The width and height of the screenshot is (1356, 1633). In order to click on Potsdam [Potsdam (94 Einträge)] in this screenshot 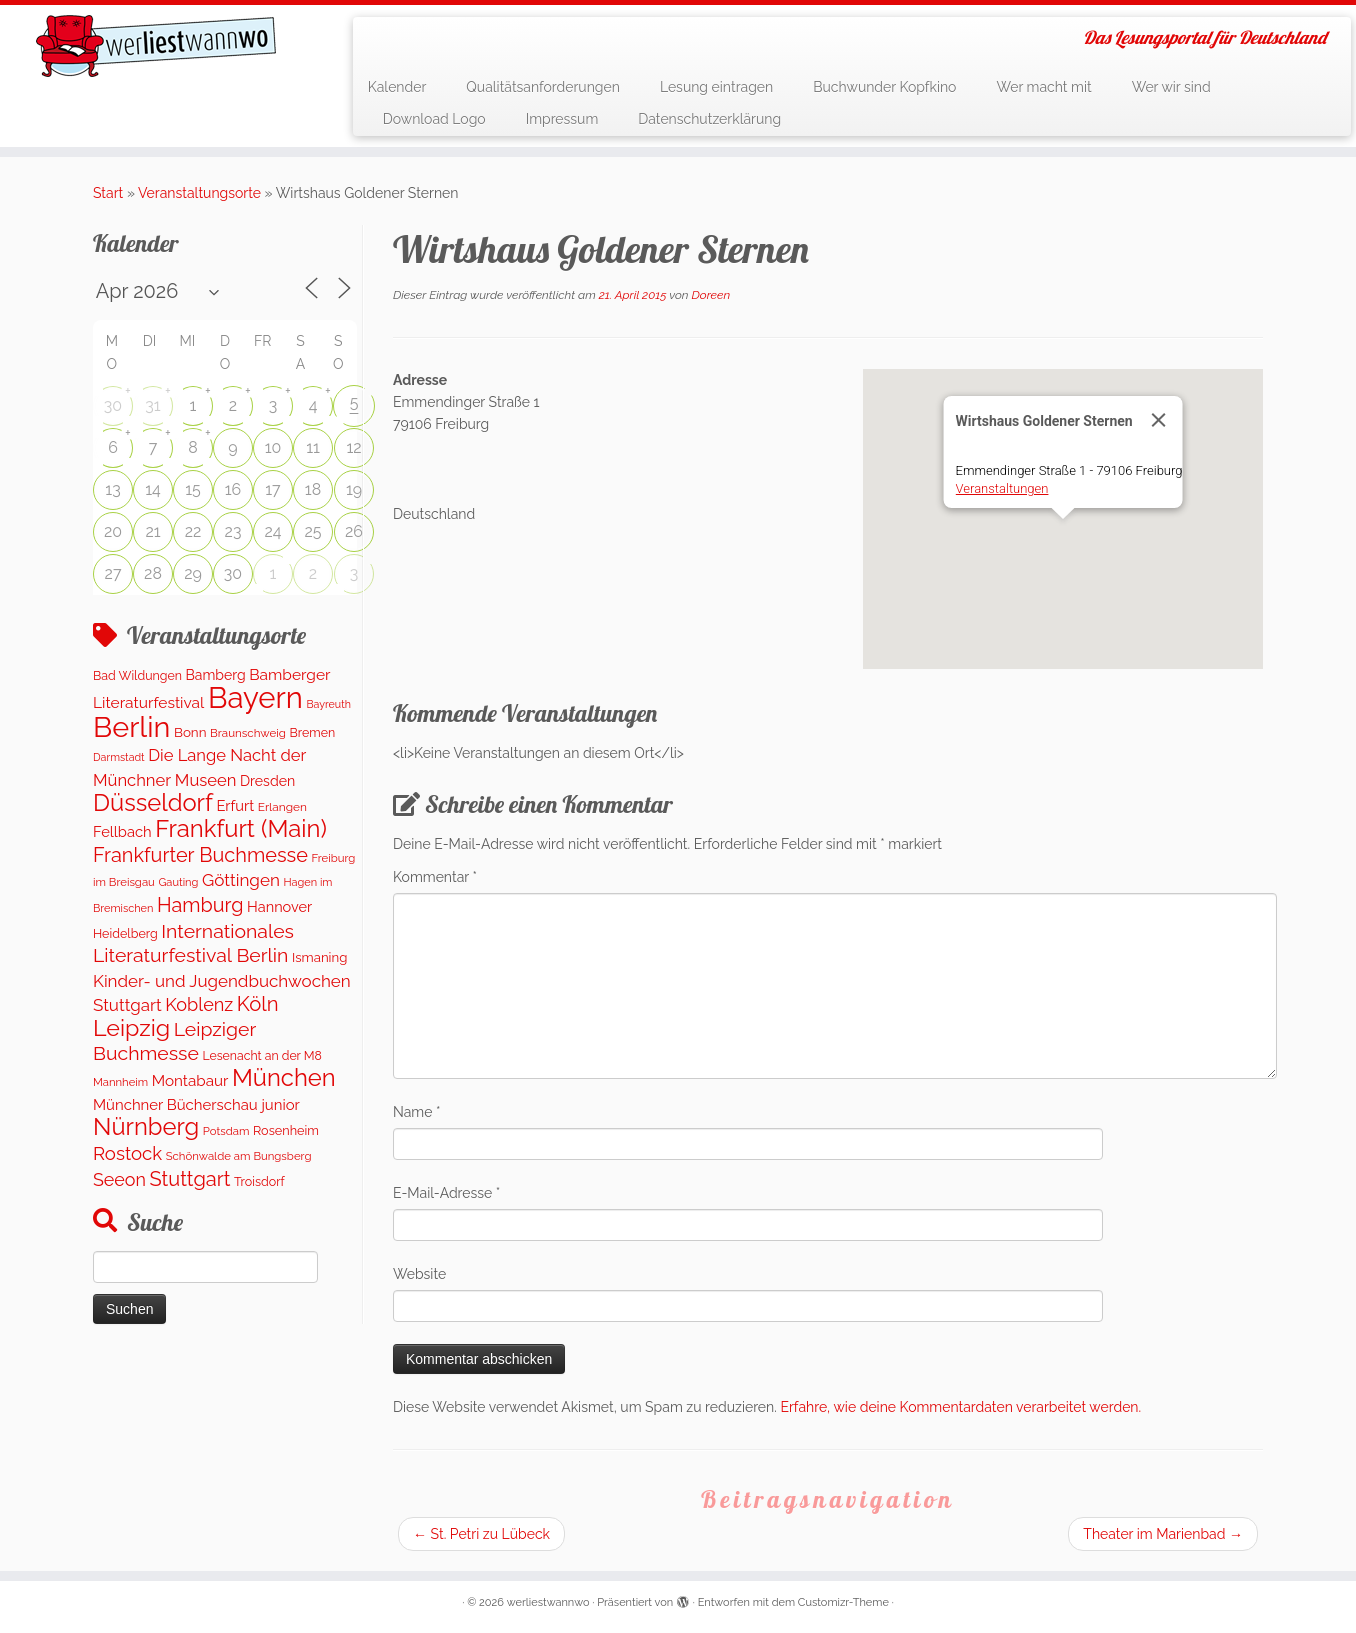, I will do `click(226, 1131)`.